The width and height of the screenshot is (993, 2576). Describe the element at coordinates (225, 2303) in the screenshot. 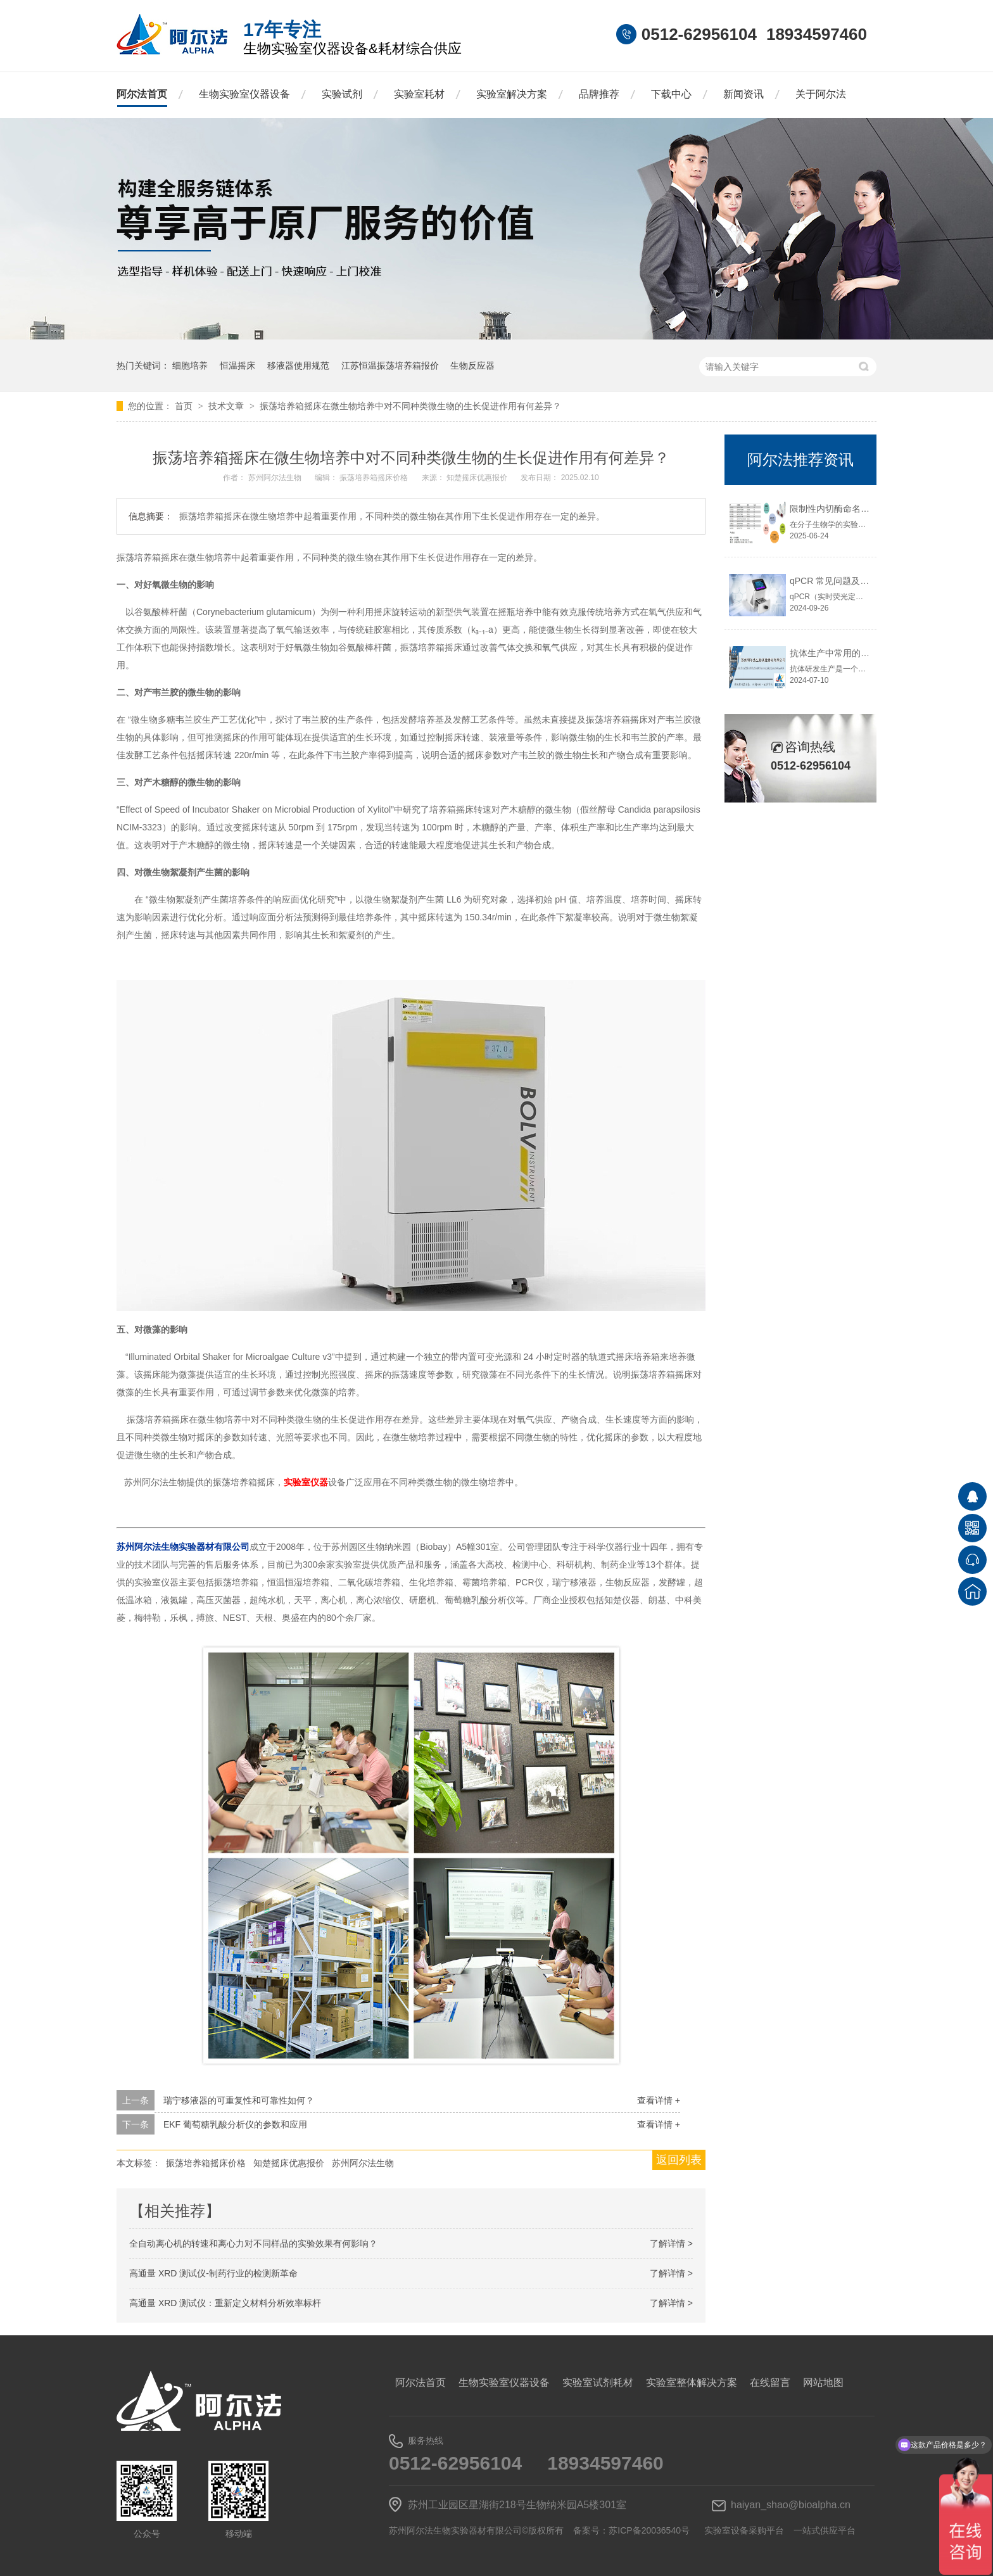

I see `高通量 XRD 测试仪：重新定义材料分析效率标杆` at that location.